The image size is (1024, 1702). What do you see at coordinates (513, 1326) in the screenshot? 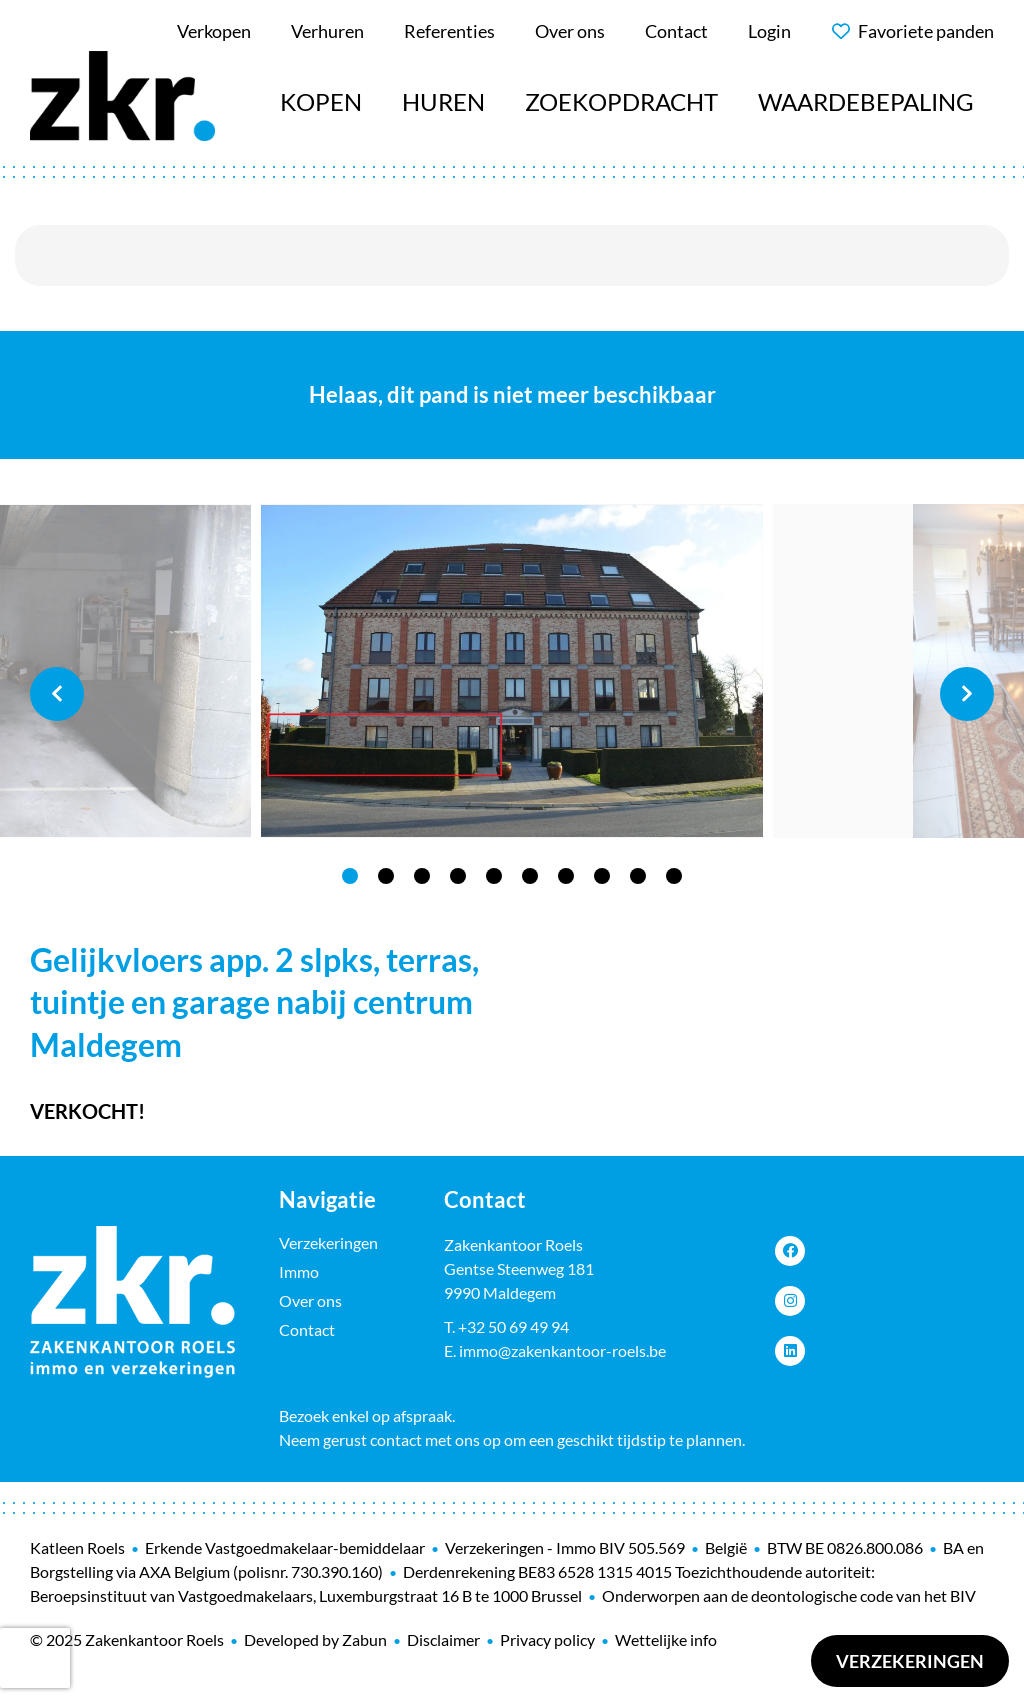
I see `+32 50 69 49 94` at bounding box center [513, 1326].